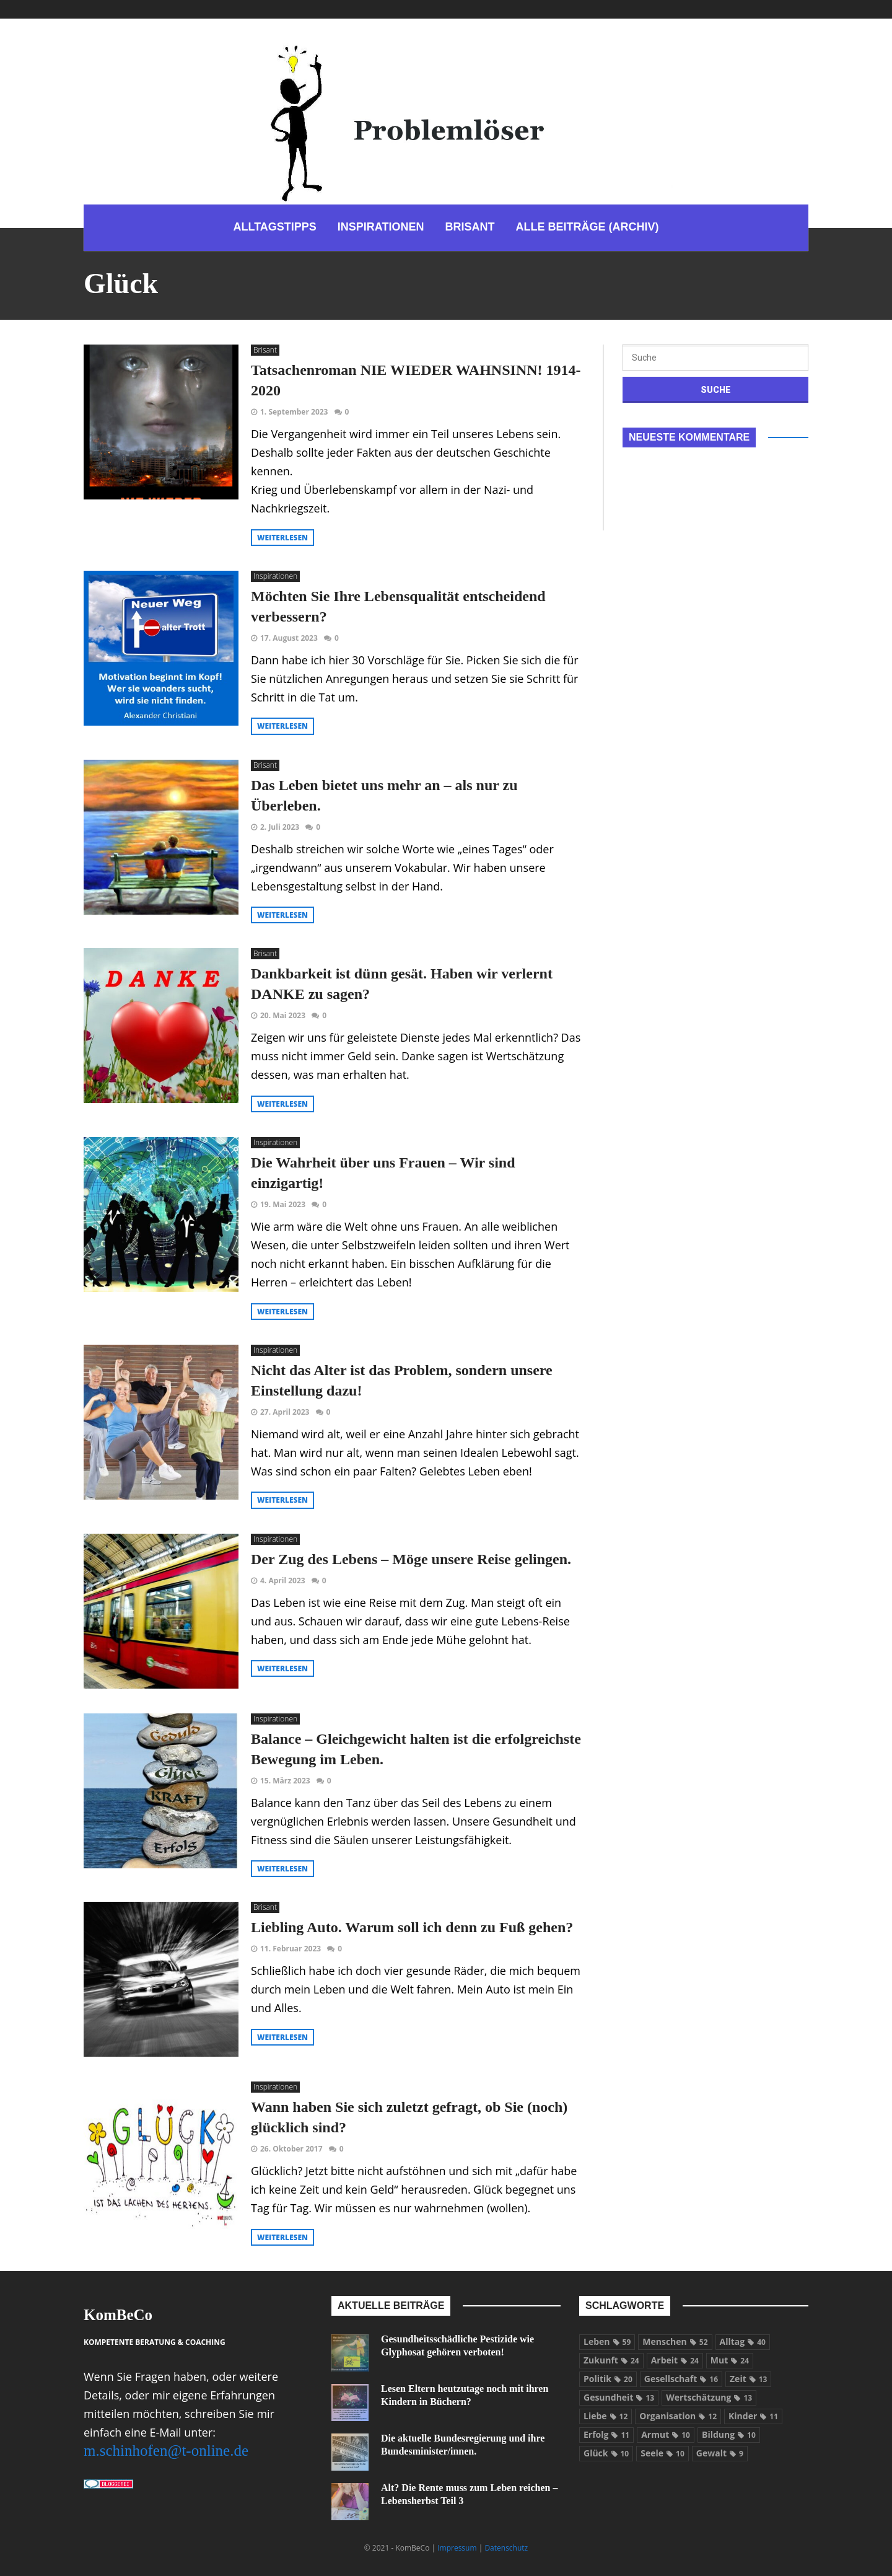 The height and width of the screenshot is (2576, 892). I want to click on Der Zug des Lebens – Möge unsere Reise gelingen., so click(411, 1559).